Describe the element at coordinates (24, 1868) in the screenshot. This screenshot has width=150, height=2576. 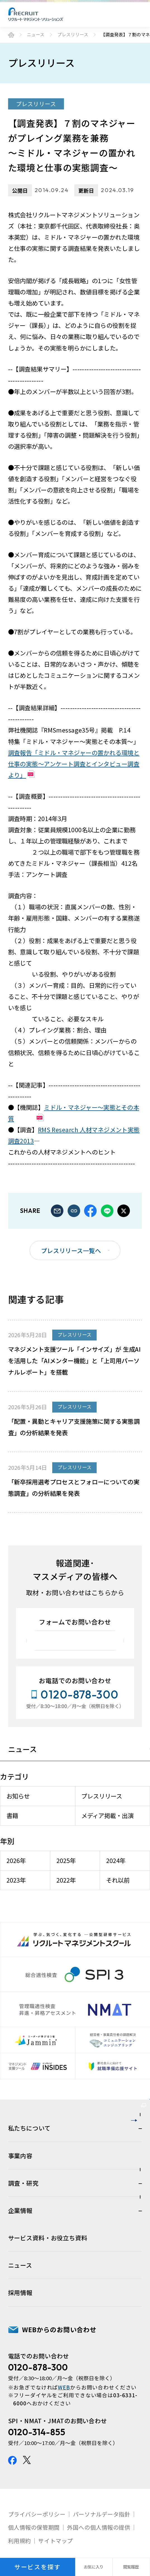
I see `2026年` at that location.